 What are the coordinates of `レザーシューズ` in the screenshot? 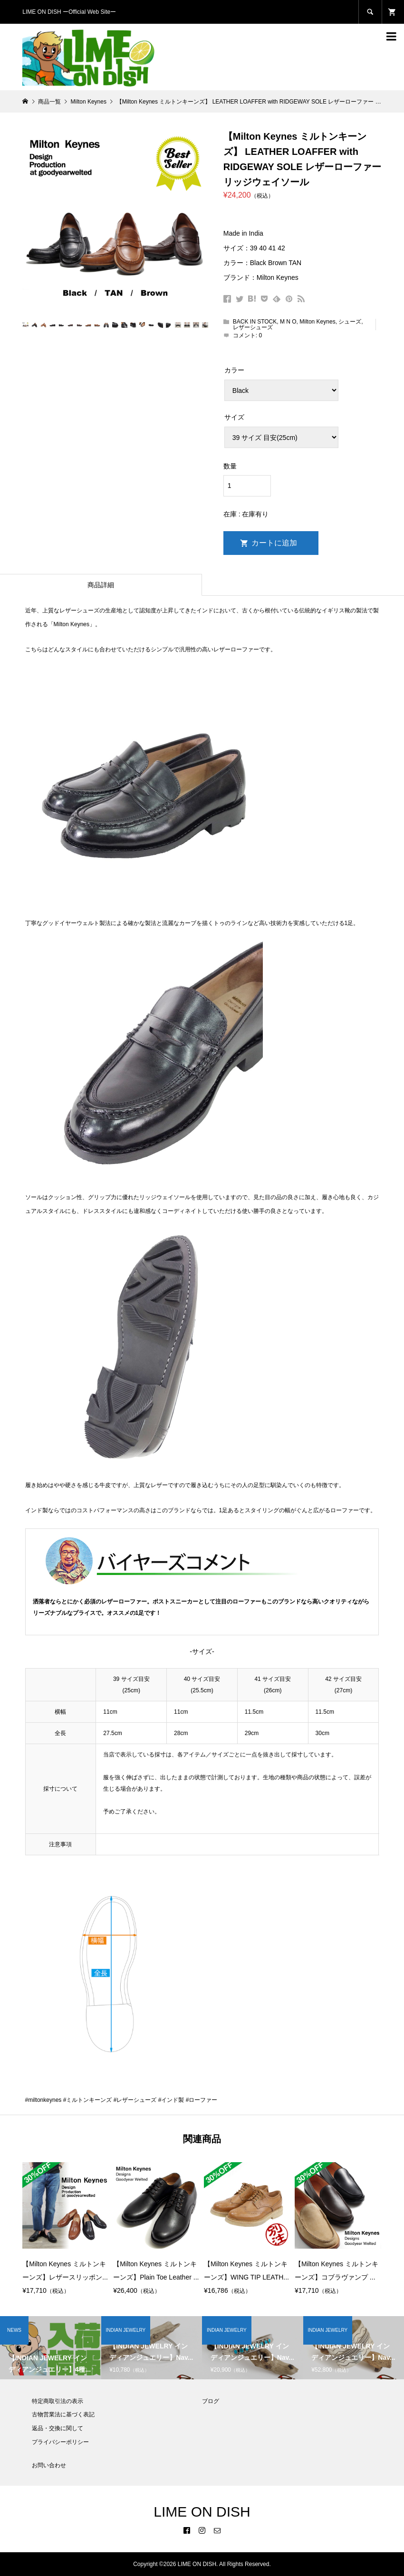 It's located at (253, 327).